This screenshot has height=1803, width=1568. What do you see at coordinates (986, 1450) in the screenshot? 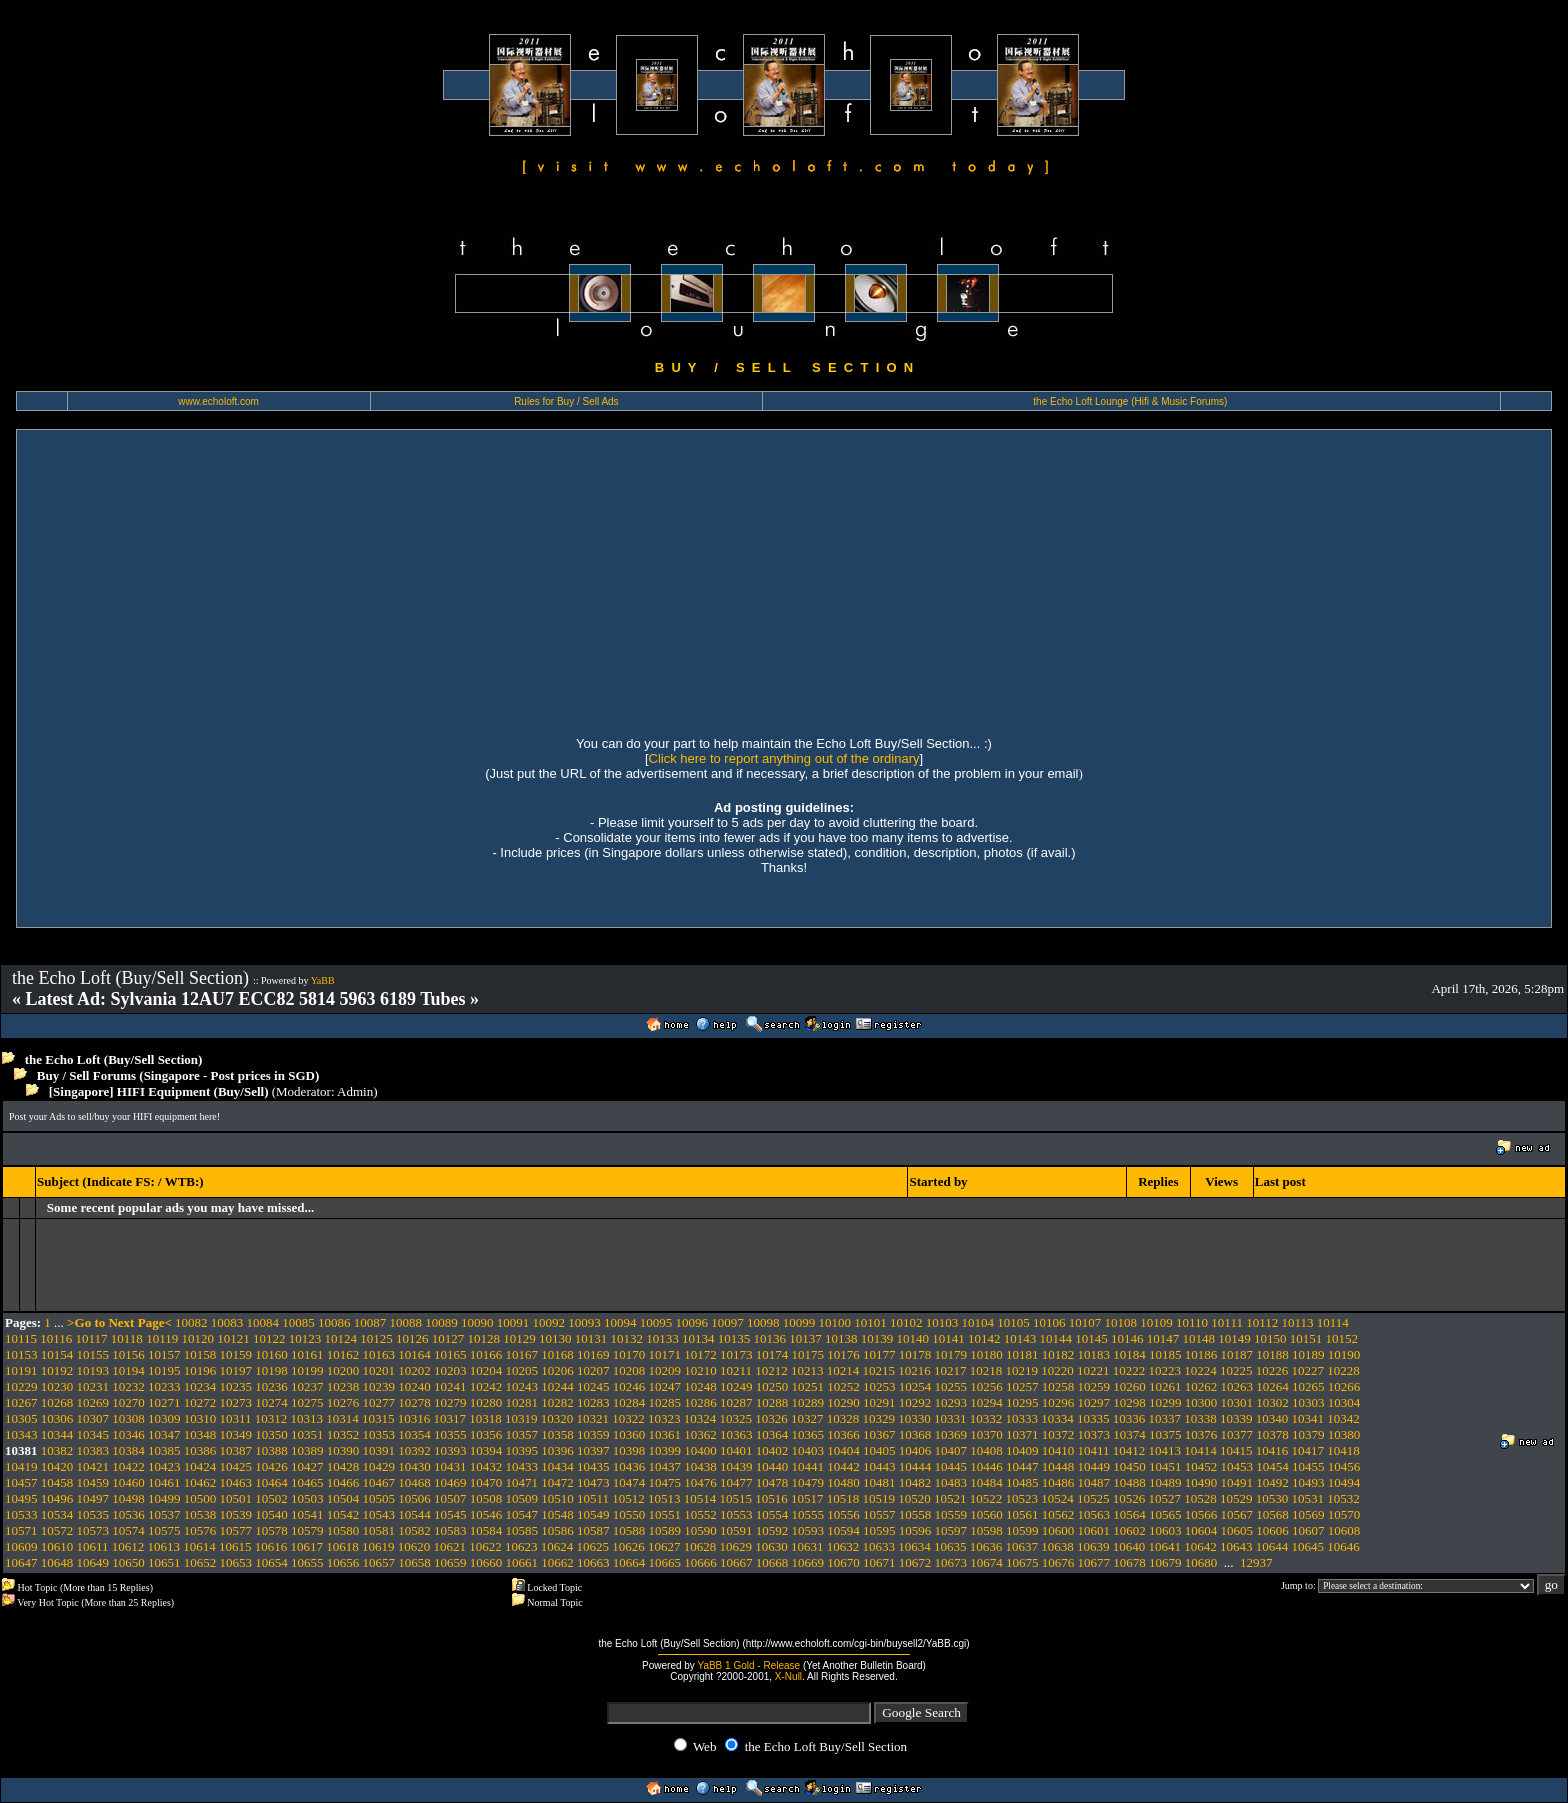
I see `10408` at bounding box center [986, 1450].